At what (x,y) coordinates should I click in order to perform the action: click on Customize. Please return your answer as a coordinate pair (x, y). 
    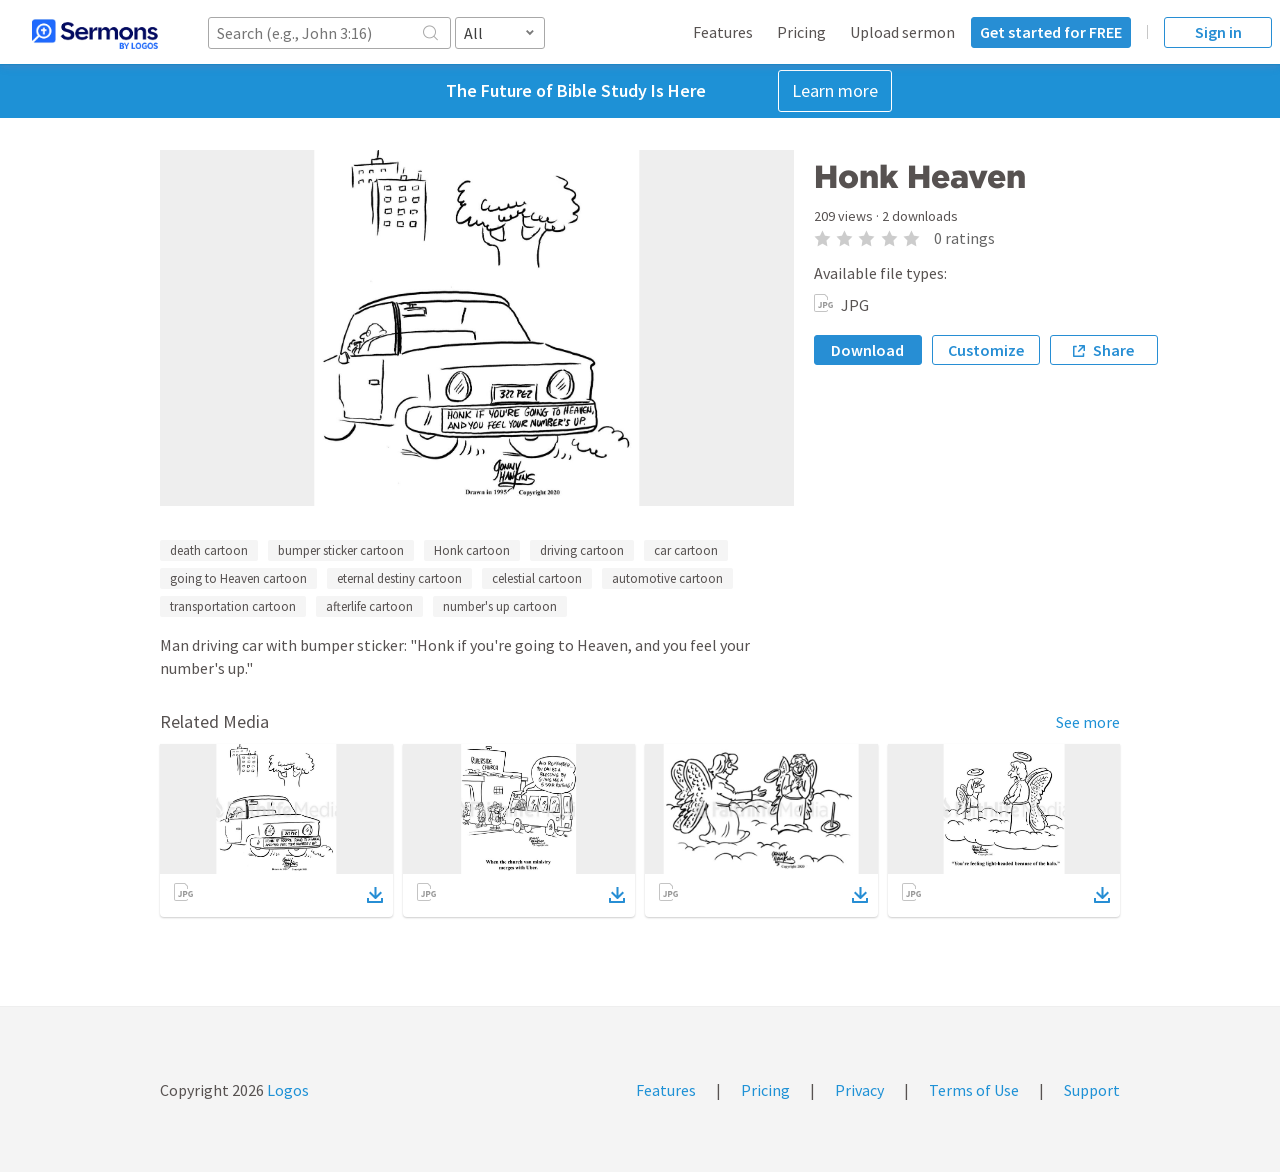
    Looking at the image, I should click on (986, 350).